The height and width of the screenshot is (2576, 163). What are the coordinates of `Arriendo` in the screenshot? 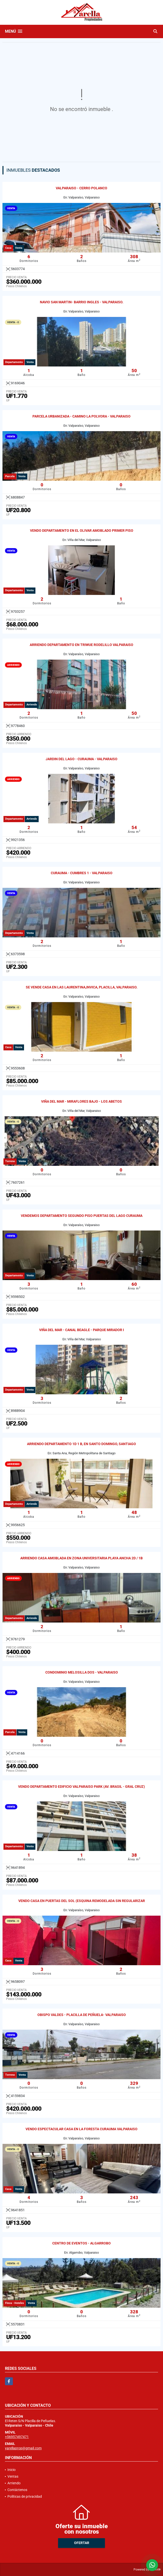 It's located at (14, 2483).